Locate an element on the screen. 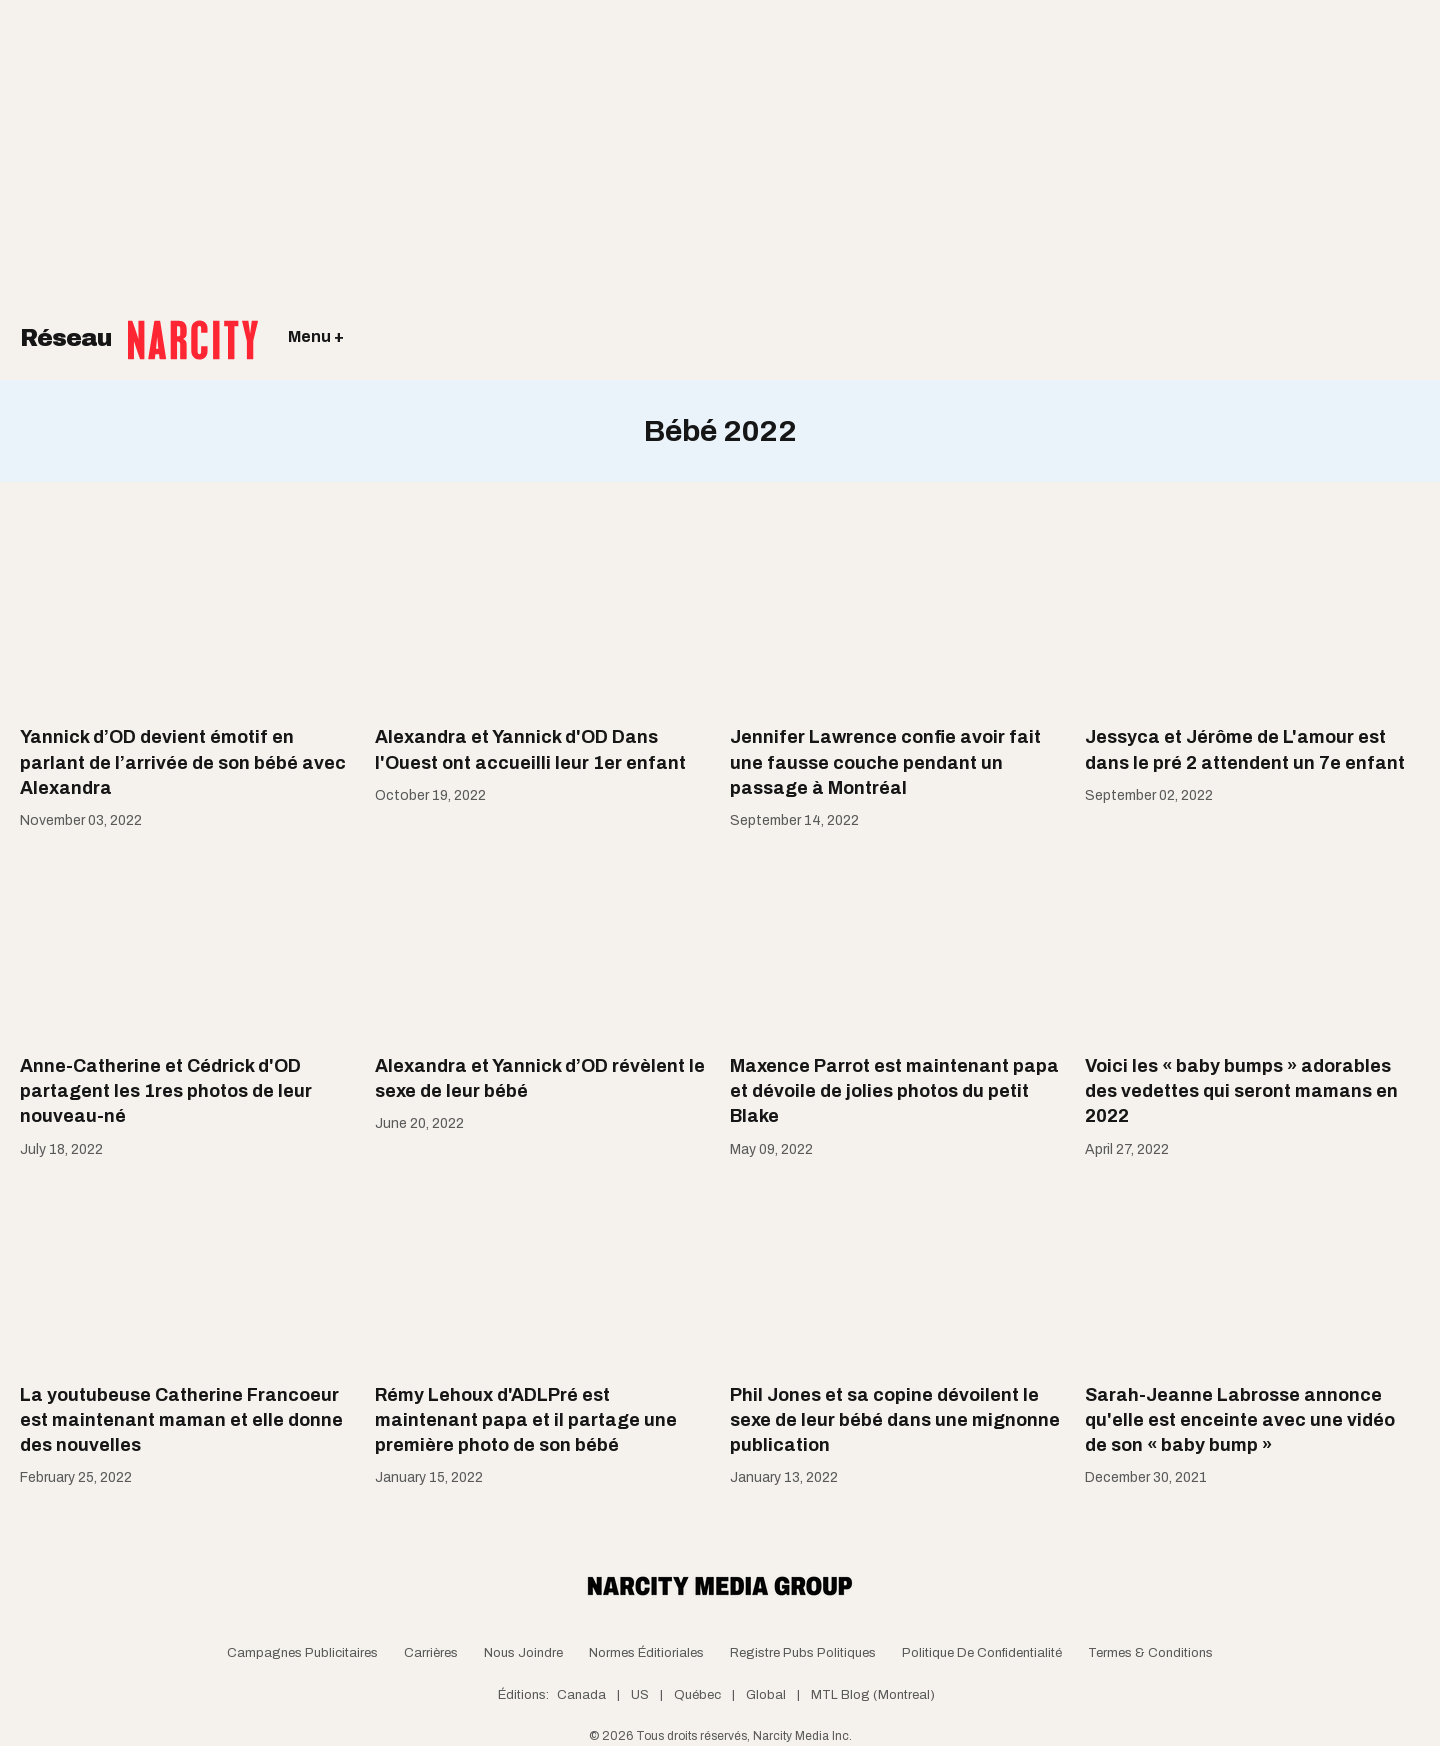  [Alexandra et Yannick d’OD révèlent le sexe de leur bébé] is located at coordinates (542, 945).